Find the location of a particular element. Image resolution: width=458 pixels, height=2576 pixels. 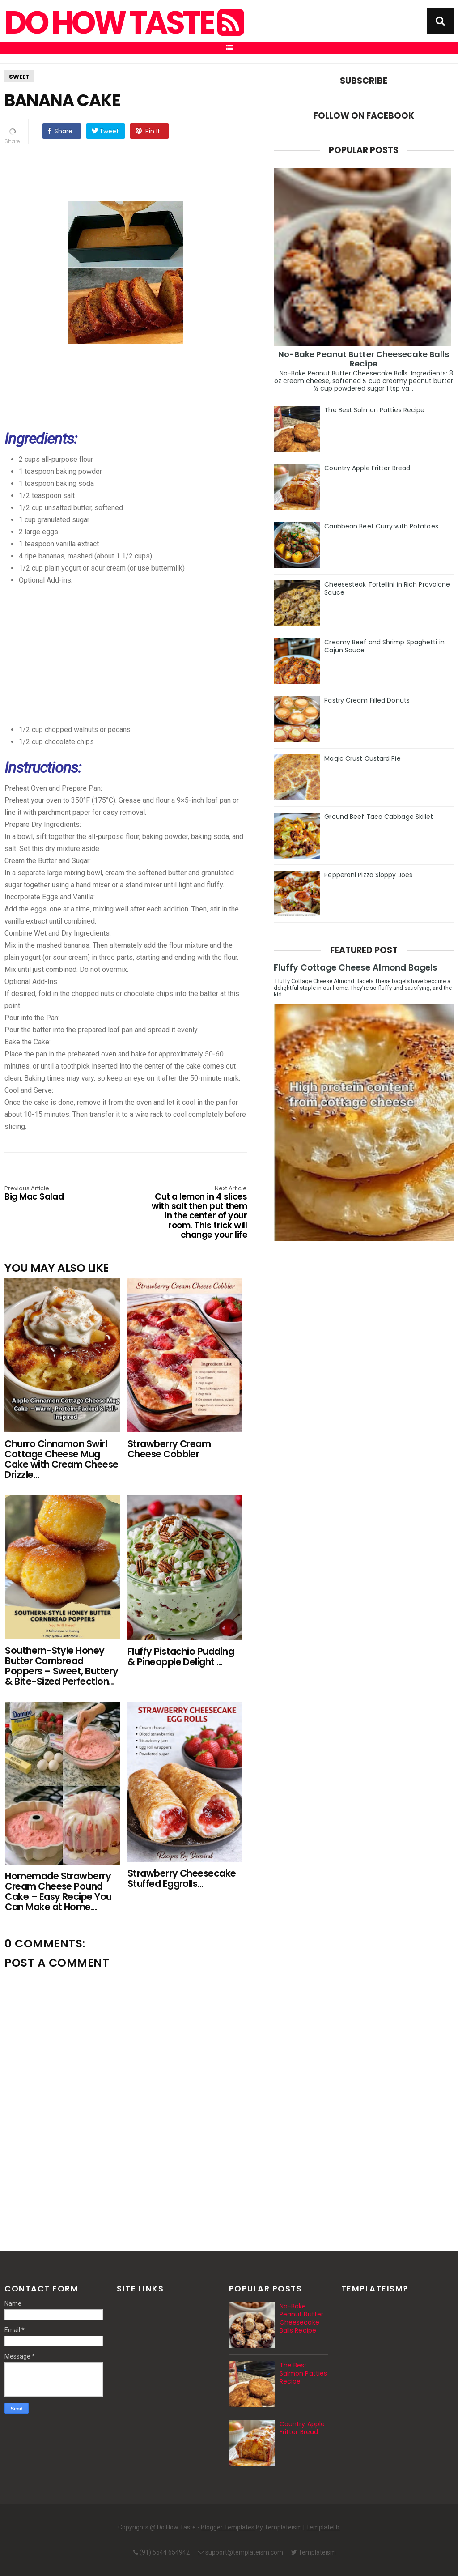

Caribbean Beef Curry with Potatoes is located at coordinates (381, 526).